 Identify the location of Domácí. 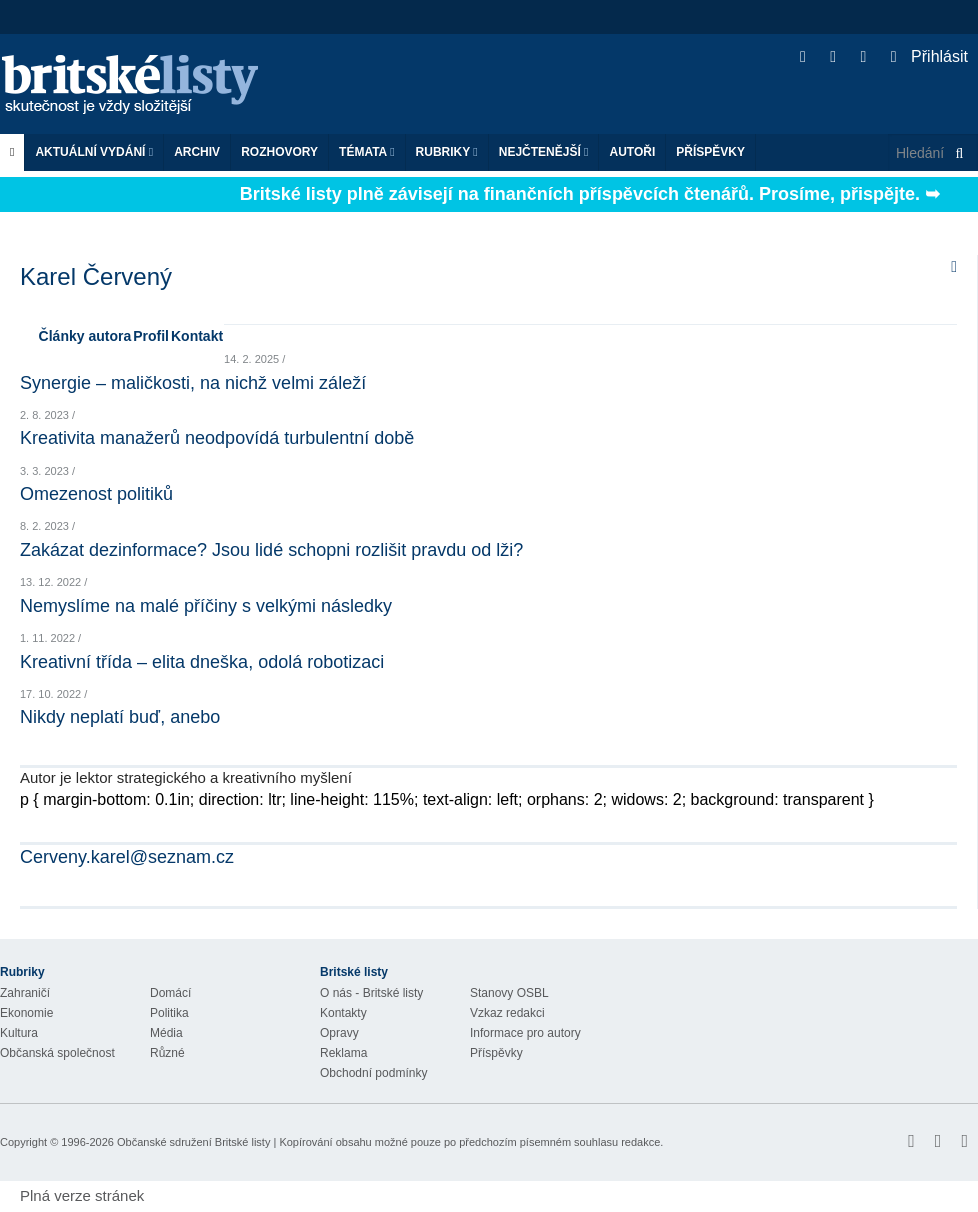
(170, 993).